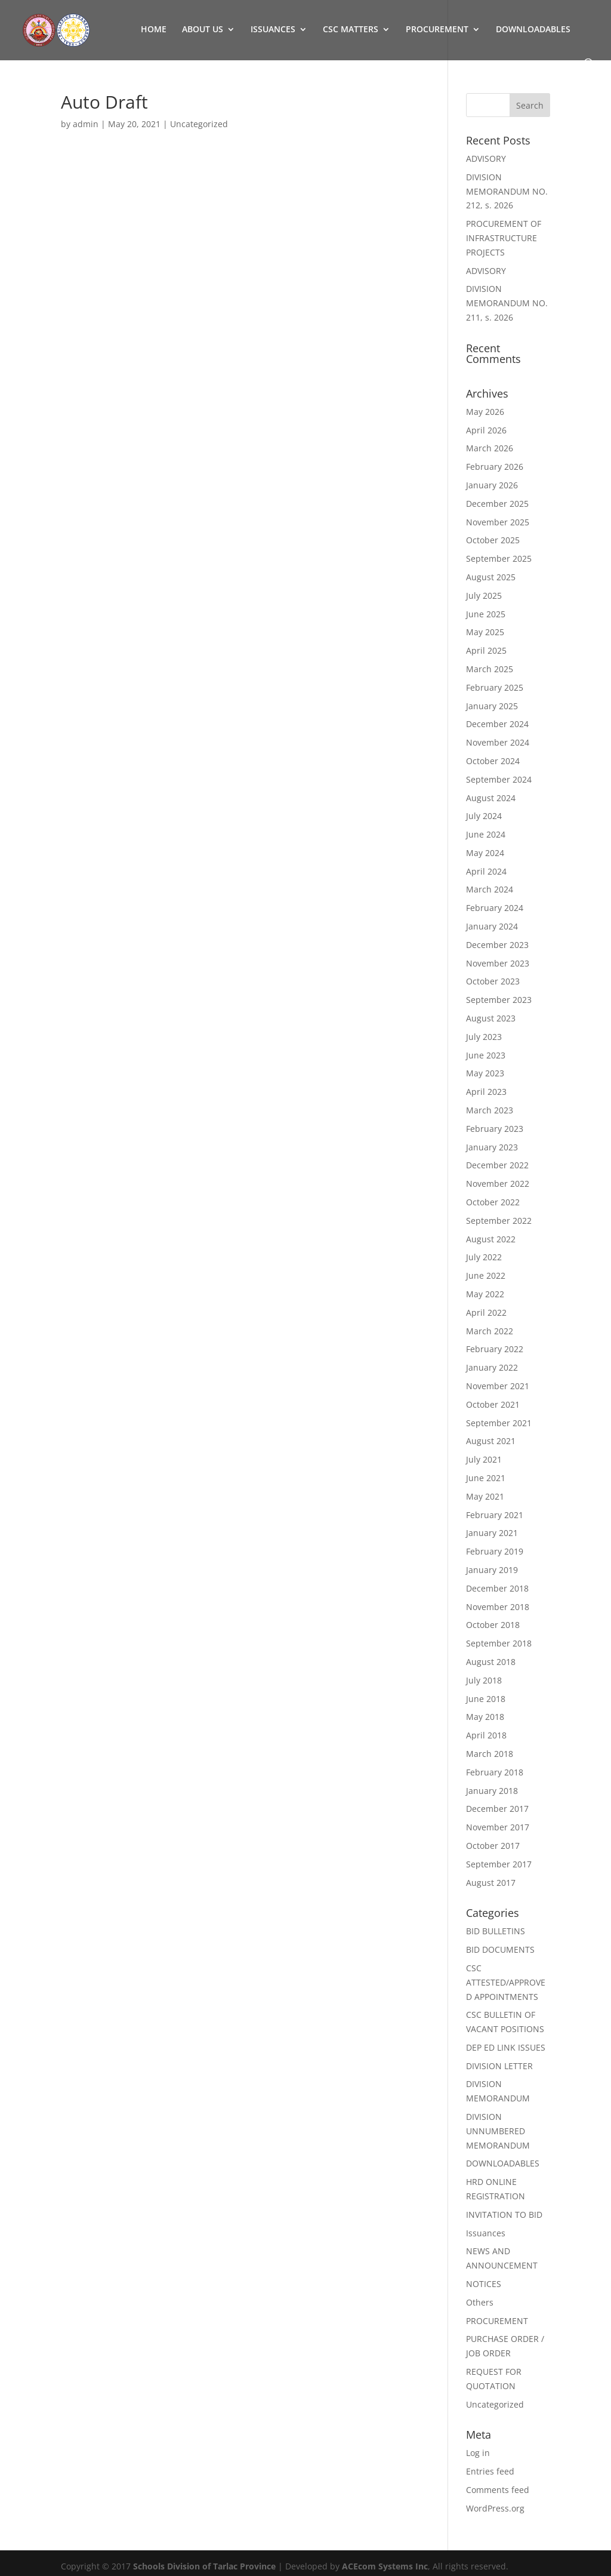 This screenshot has width=611, height=2576. Describe the element at coordinates (494, 1515) in the screenshot. I see `February 2021` at that location.